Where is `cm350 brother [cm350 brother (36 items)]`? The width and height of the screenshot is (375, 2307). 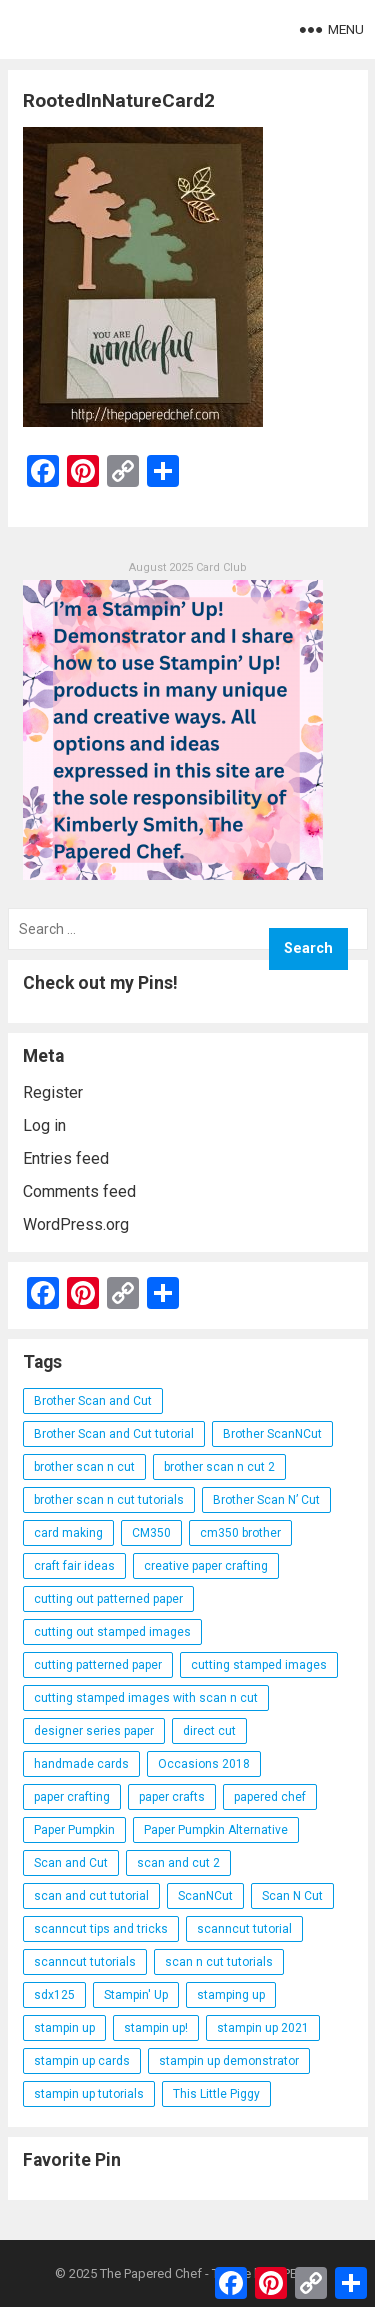 cm350 brother [cm350 brother (36 items)] is located at coordinates (240, 1533).